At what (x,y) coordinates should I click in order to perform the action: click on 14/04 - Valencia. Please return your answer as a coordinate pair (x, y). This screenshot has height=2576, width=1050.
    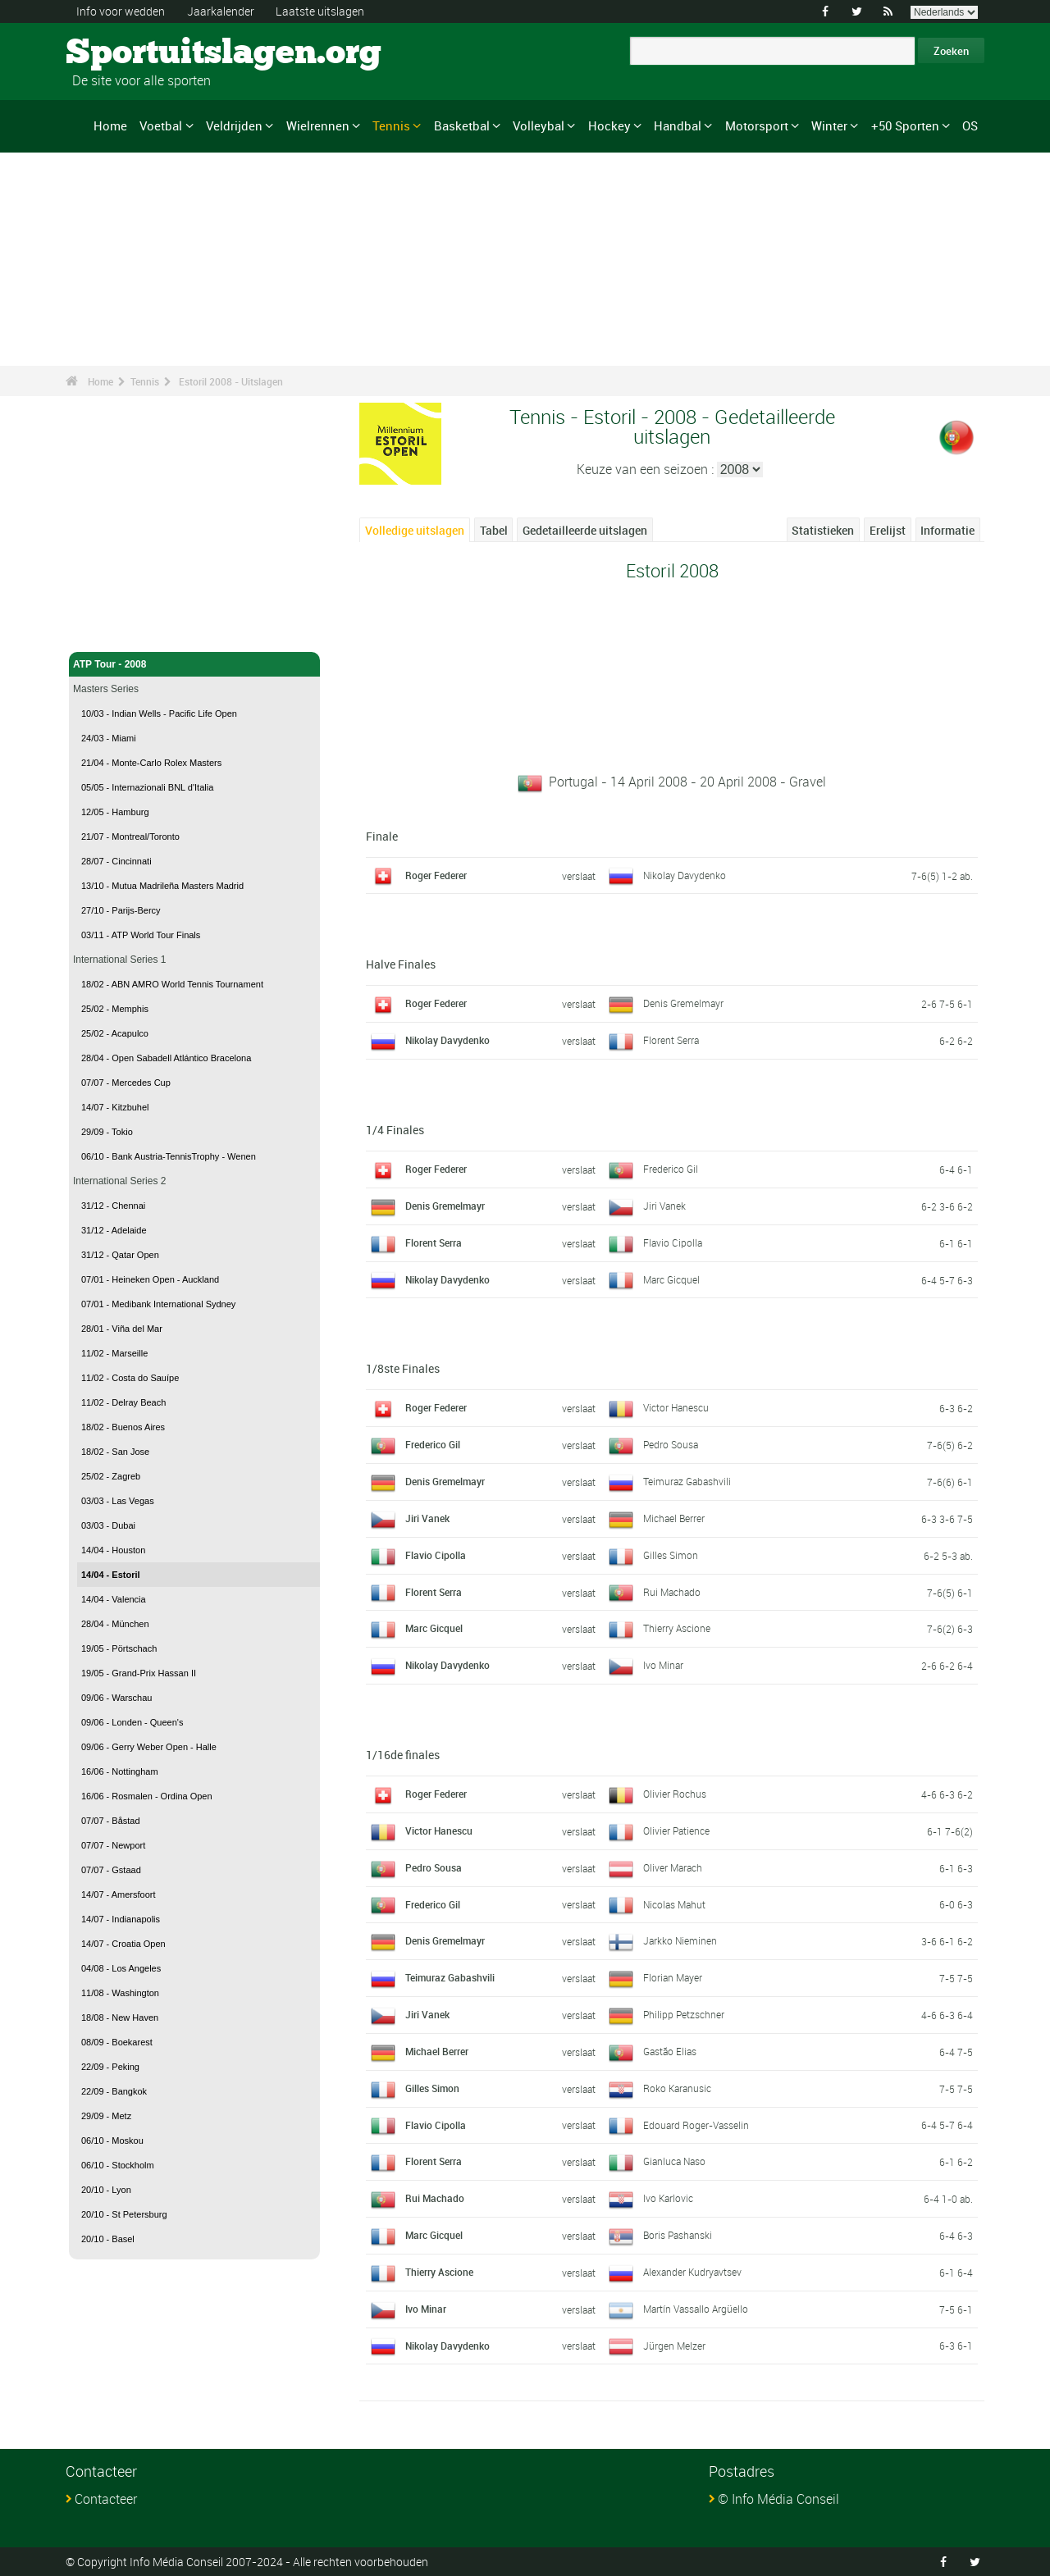
    Looking at the image, I should click on (113, 1599).